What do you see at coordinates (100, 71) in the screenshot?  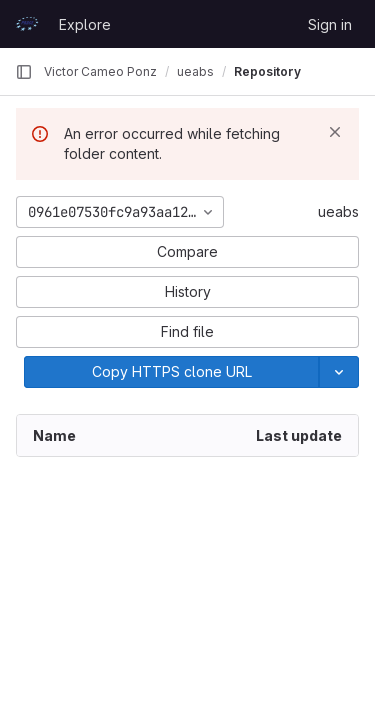 I see `Victor Cameo Ponz` at bounding box center [100, 71].